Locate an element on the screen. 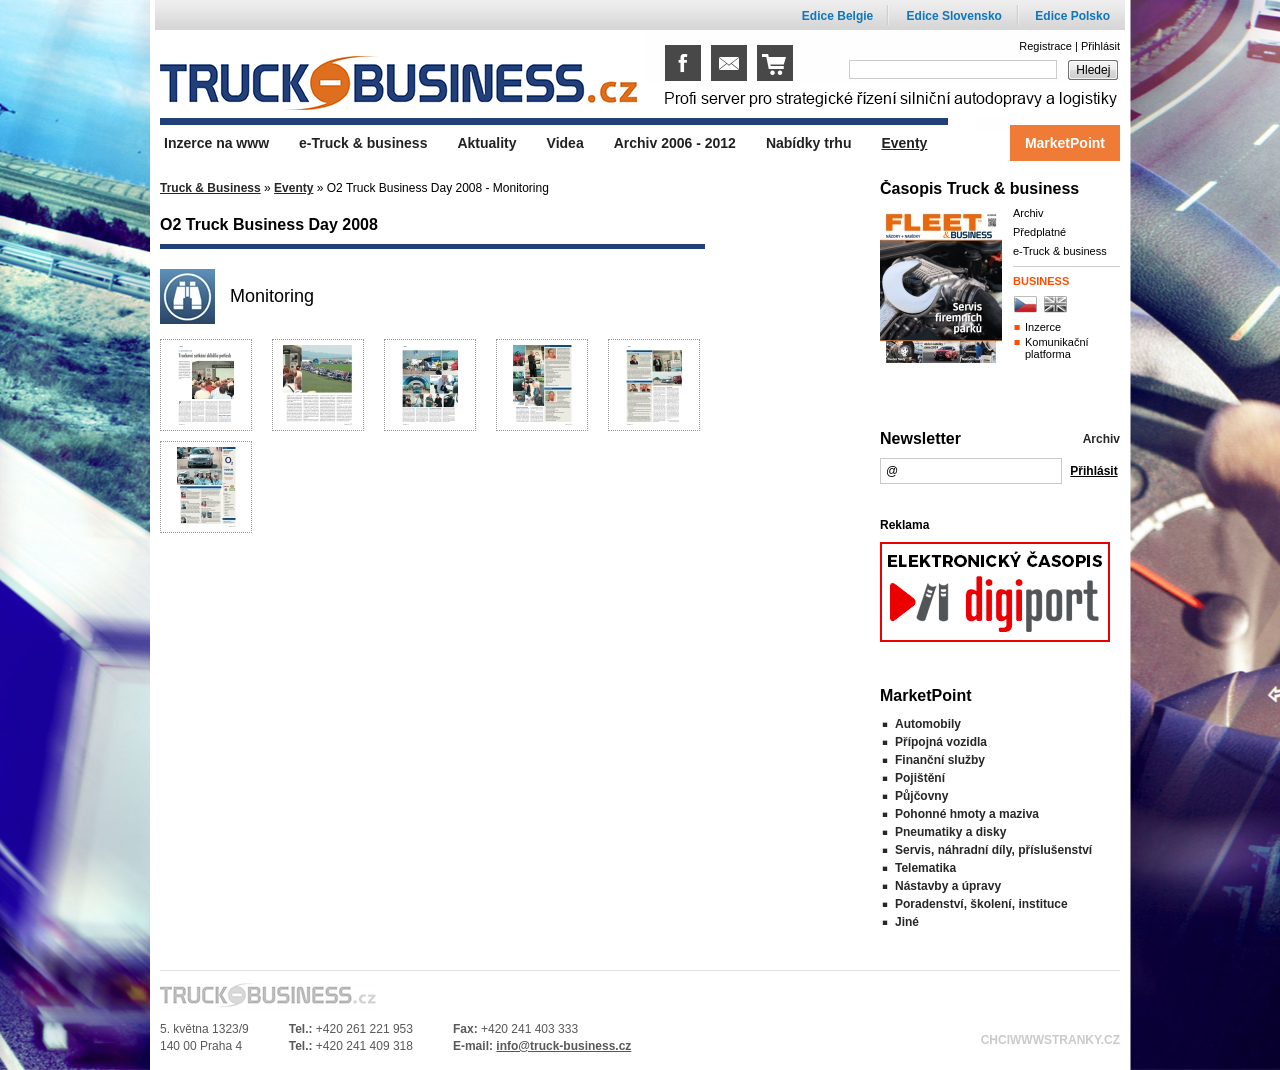  Finanční služby is located at coordinates (940, 760).